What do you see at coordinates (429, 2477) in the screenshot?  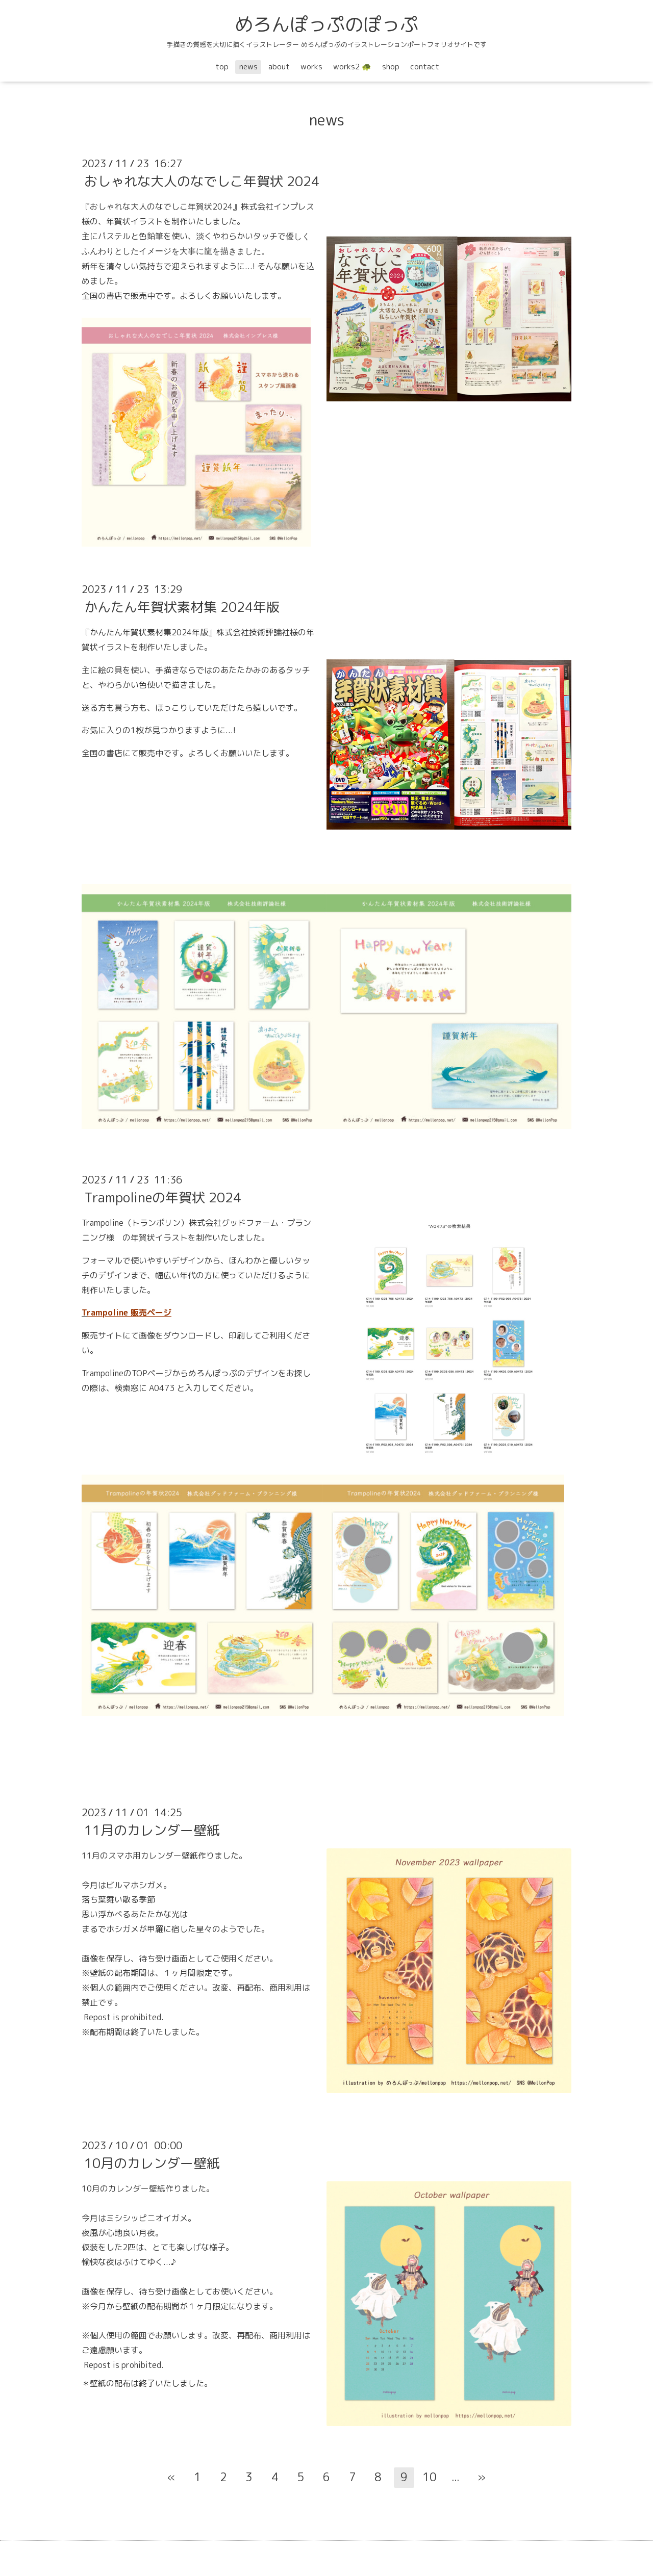 I see `10` at bounding box center [429, 2477].